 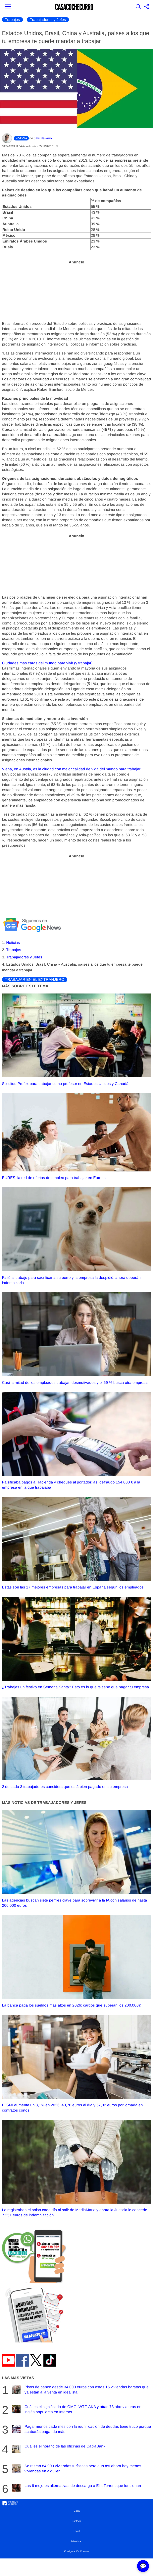 I want to click on Contacto, so click(x=76, y=2521).